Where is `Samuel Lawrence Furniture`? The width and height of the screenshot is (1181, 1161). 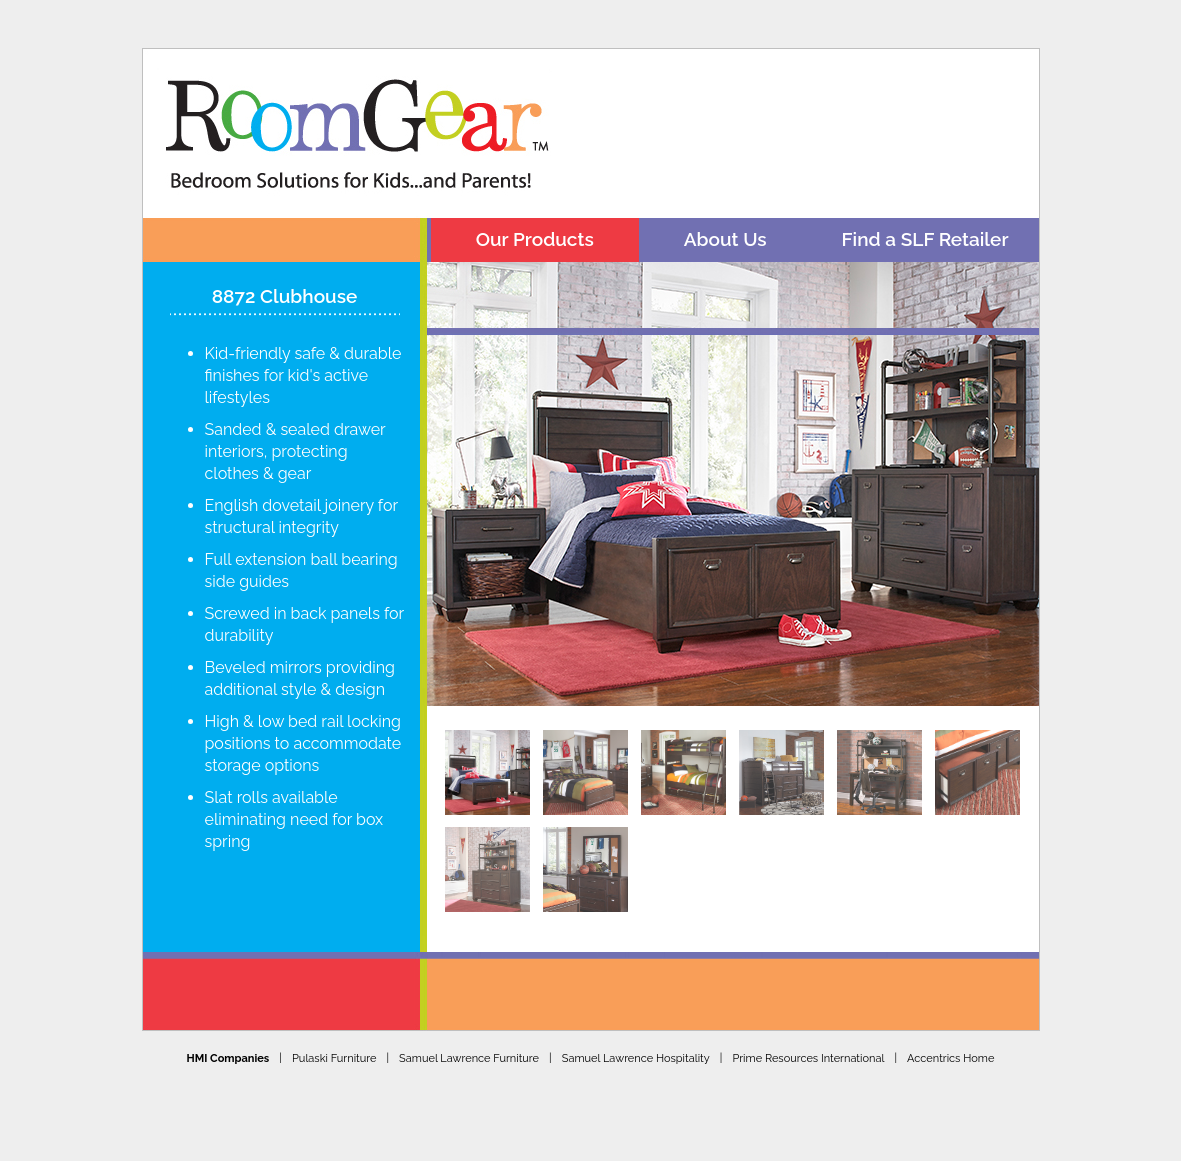
Samuel Lawrence Furniture is located at coordinates (469, 1045).